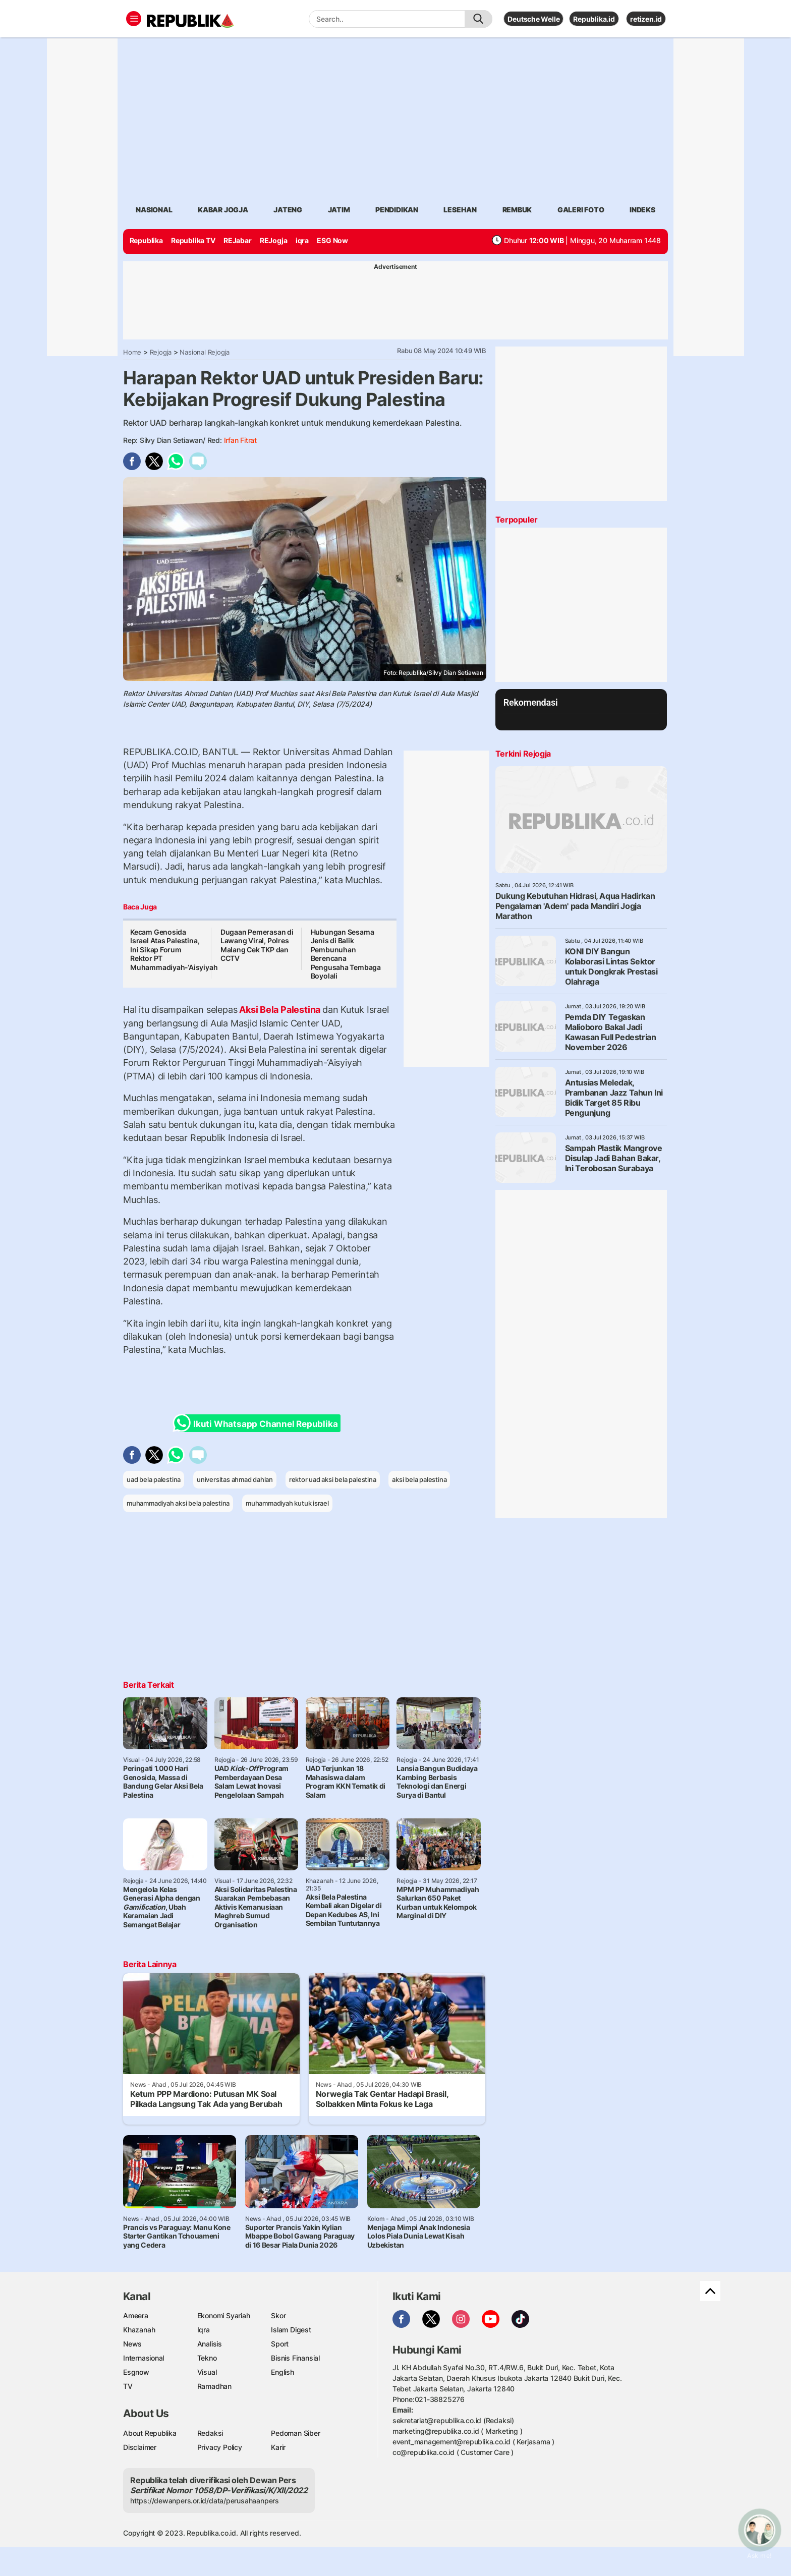 This screenshot has width=791, height=2576. What do you see at coordinates (207, 2358) in the screenshot?
I see `Tekno` at bounding box center [207, 2358].